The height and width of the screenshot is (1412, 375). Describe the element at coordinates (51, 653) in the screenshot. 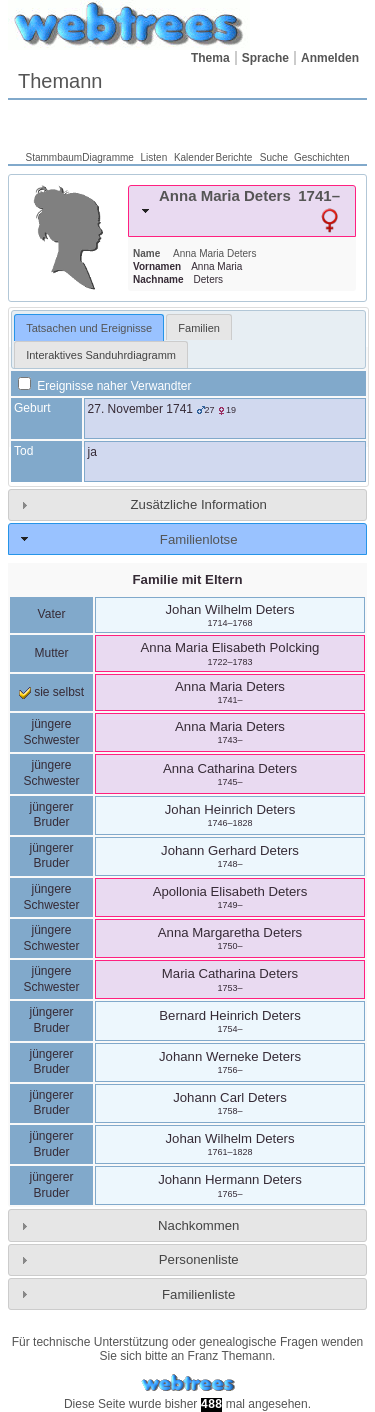

I see `Mutter` at that location.